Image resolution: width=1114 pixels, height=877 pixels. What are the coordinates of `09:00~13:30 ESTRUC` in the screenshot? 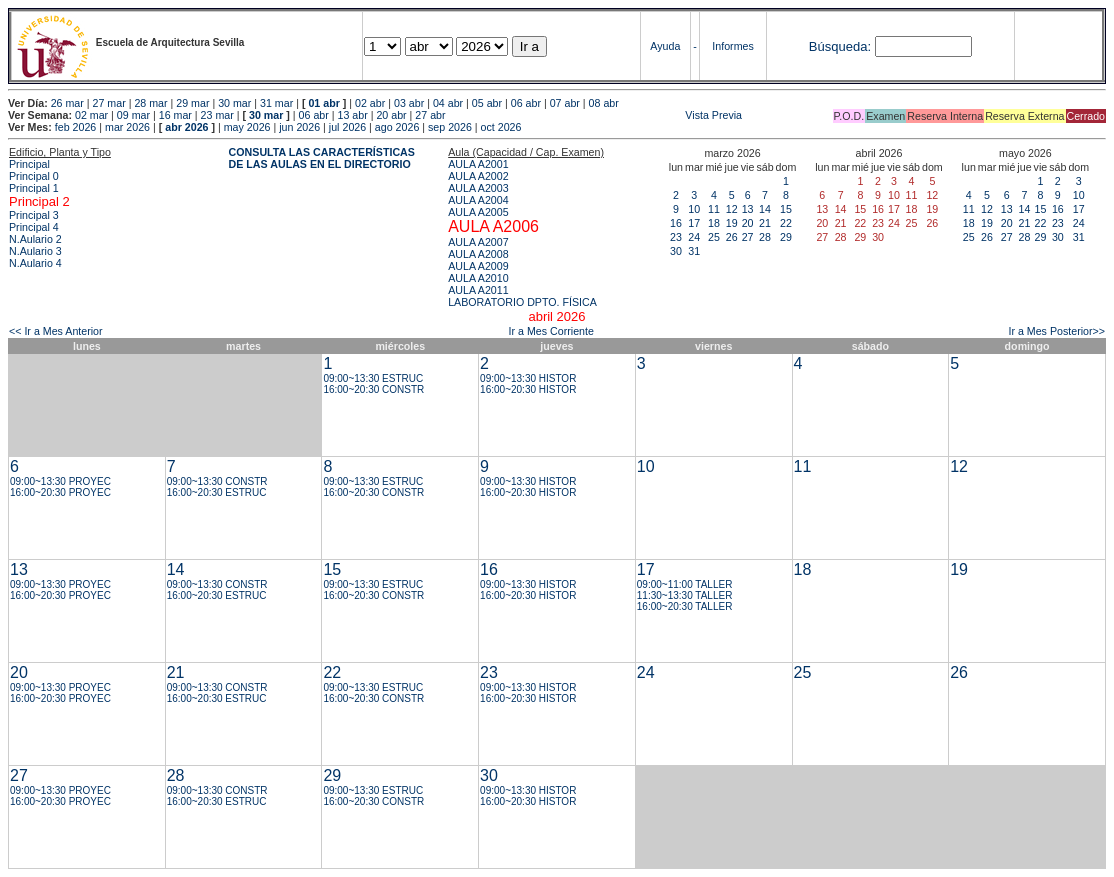 It's located at (373, 378).